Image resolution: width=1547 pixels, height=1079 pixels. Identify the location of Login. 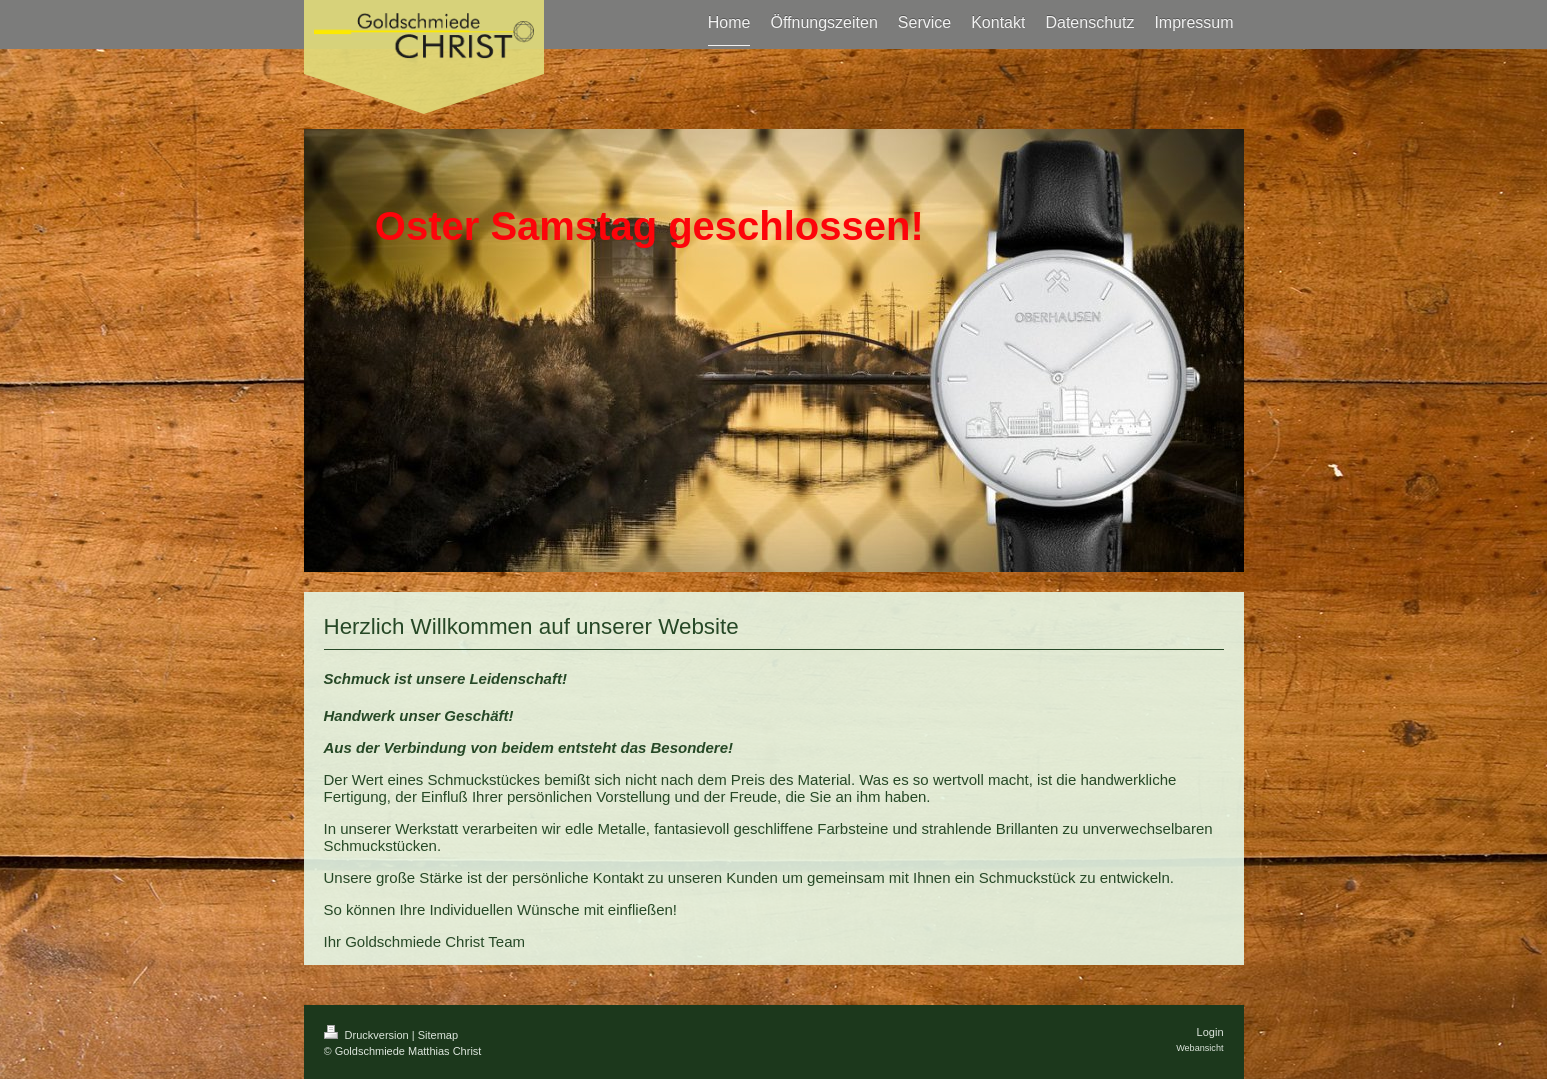
(1210, 1032).